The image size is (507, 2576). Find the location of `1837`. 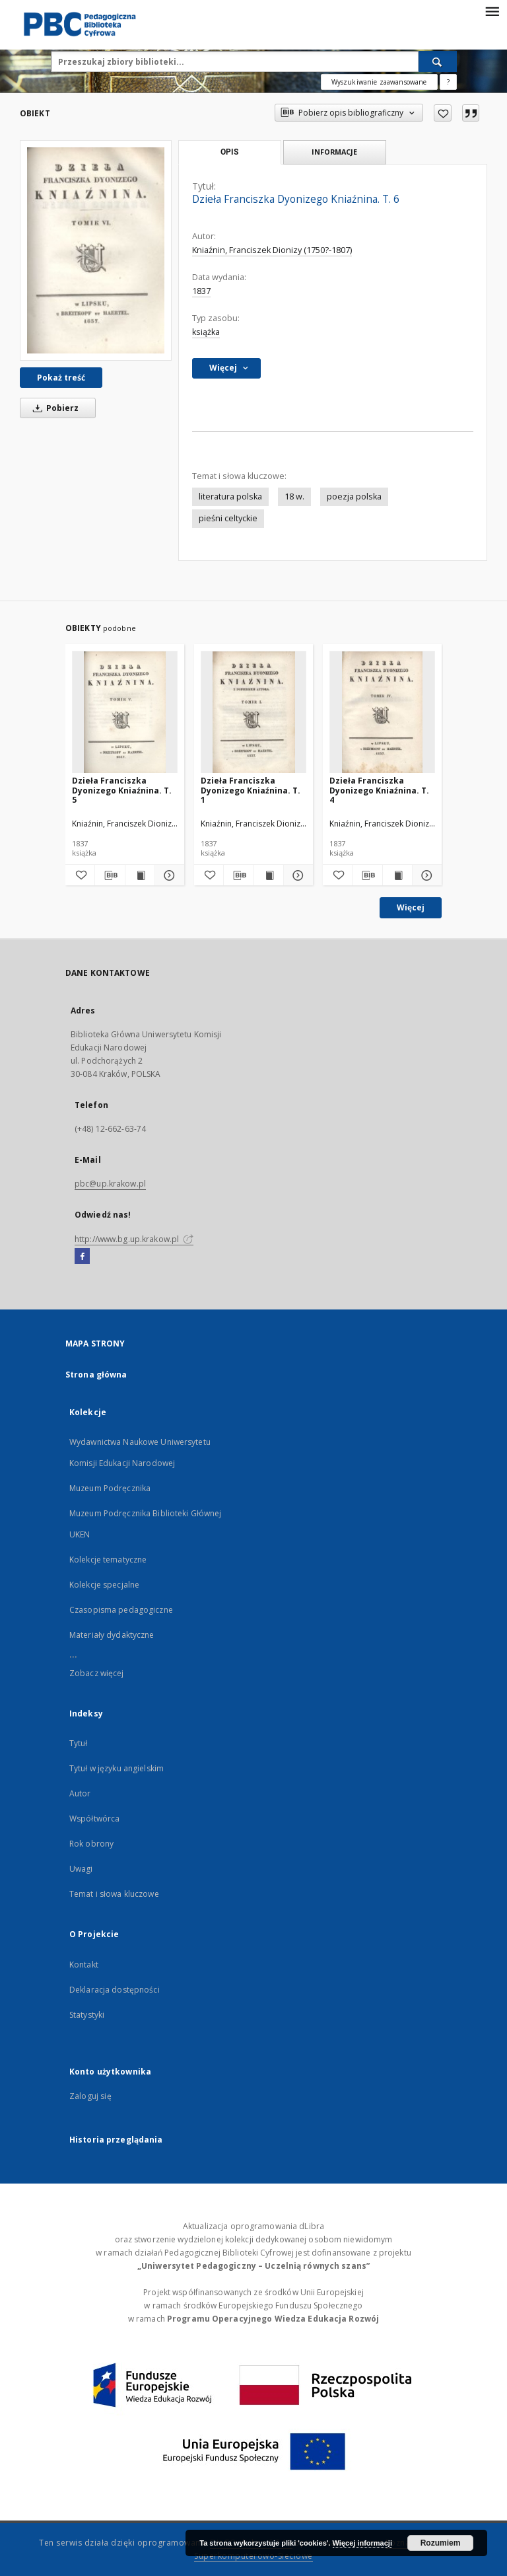

1837 is located at coordinates (201, 291).